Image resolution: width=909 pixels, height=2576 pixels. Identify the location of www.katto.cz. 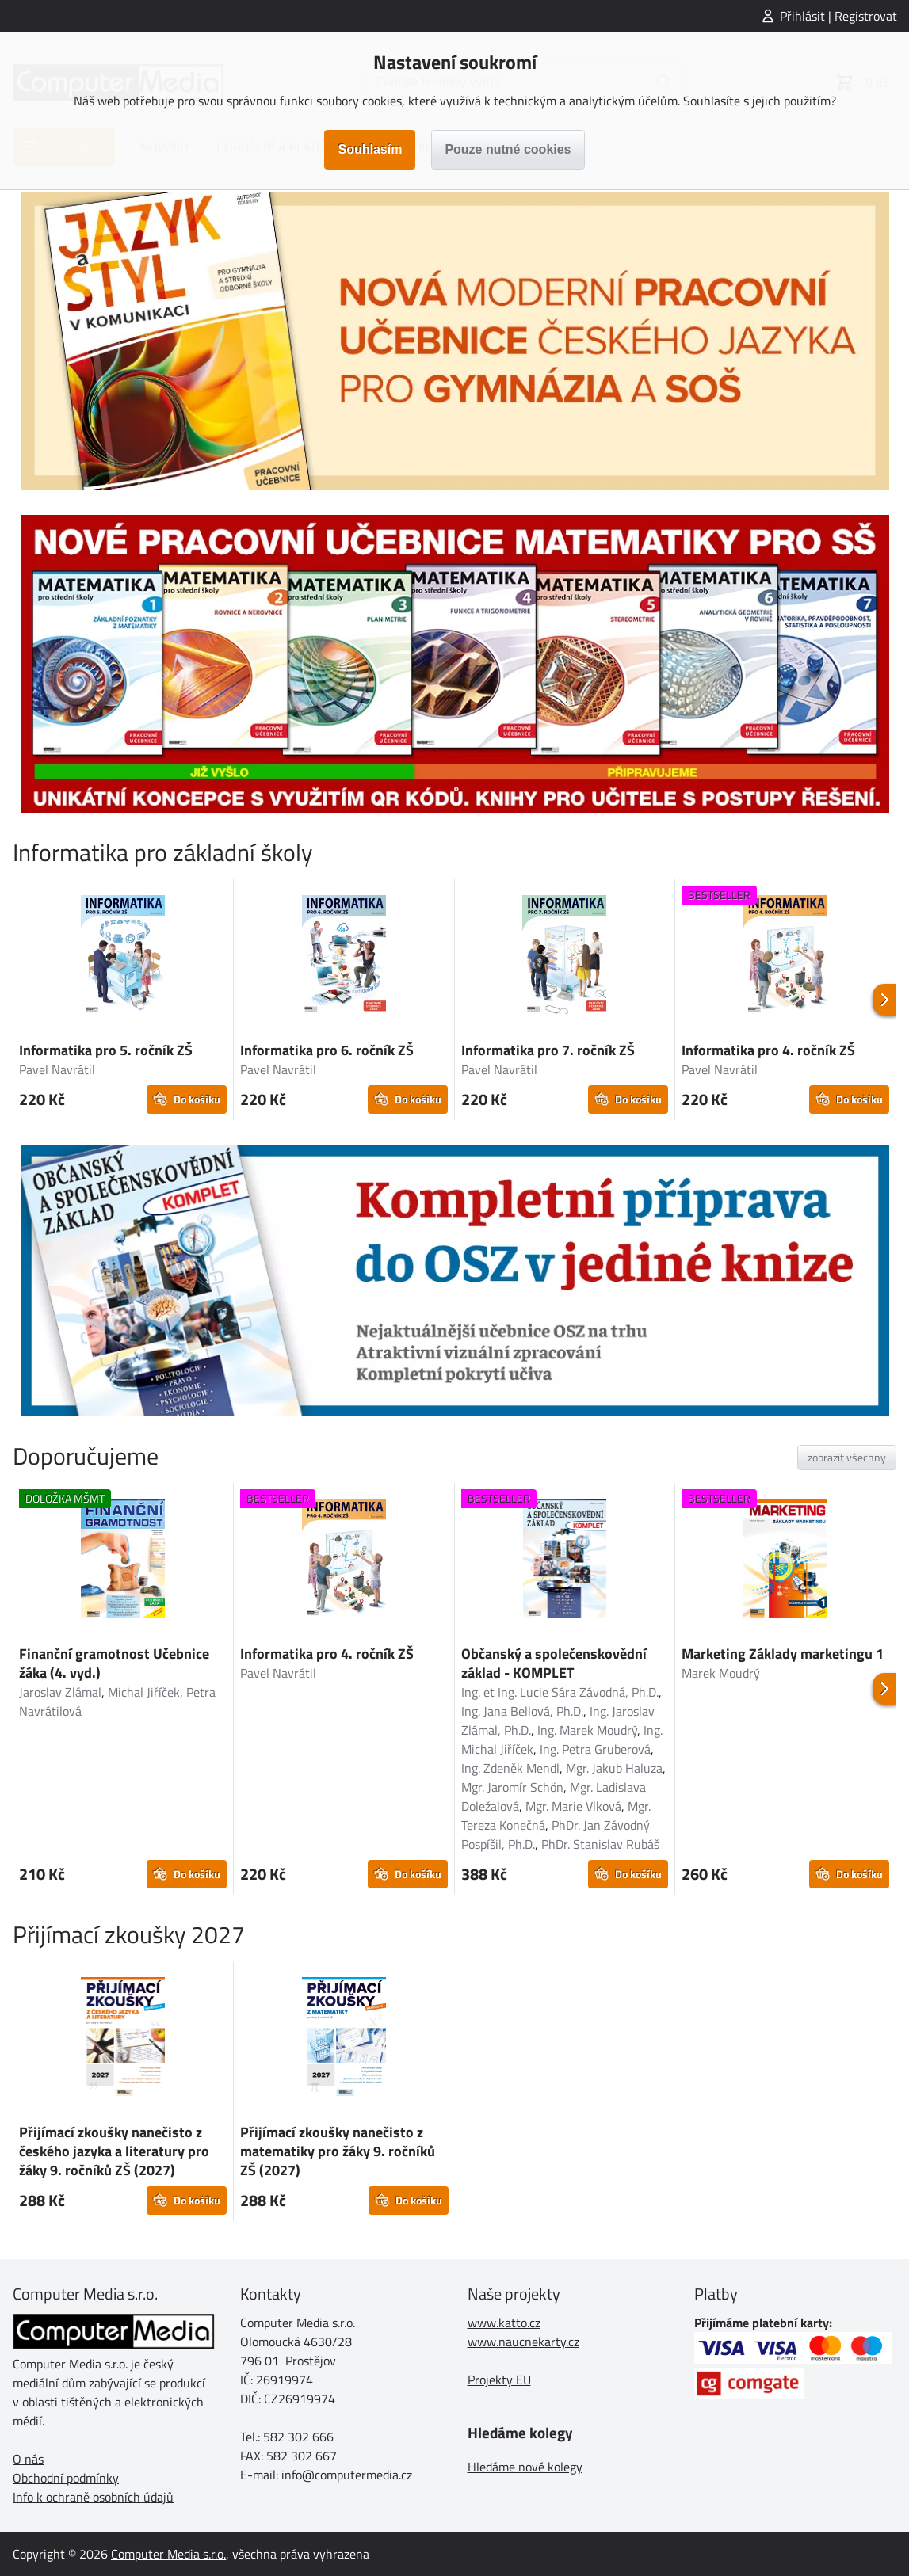
(504, 2322).